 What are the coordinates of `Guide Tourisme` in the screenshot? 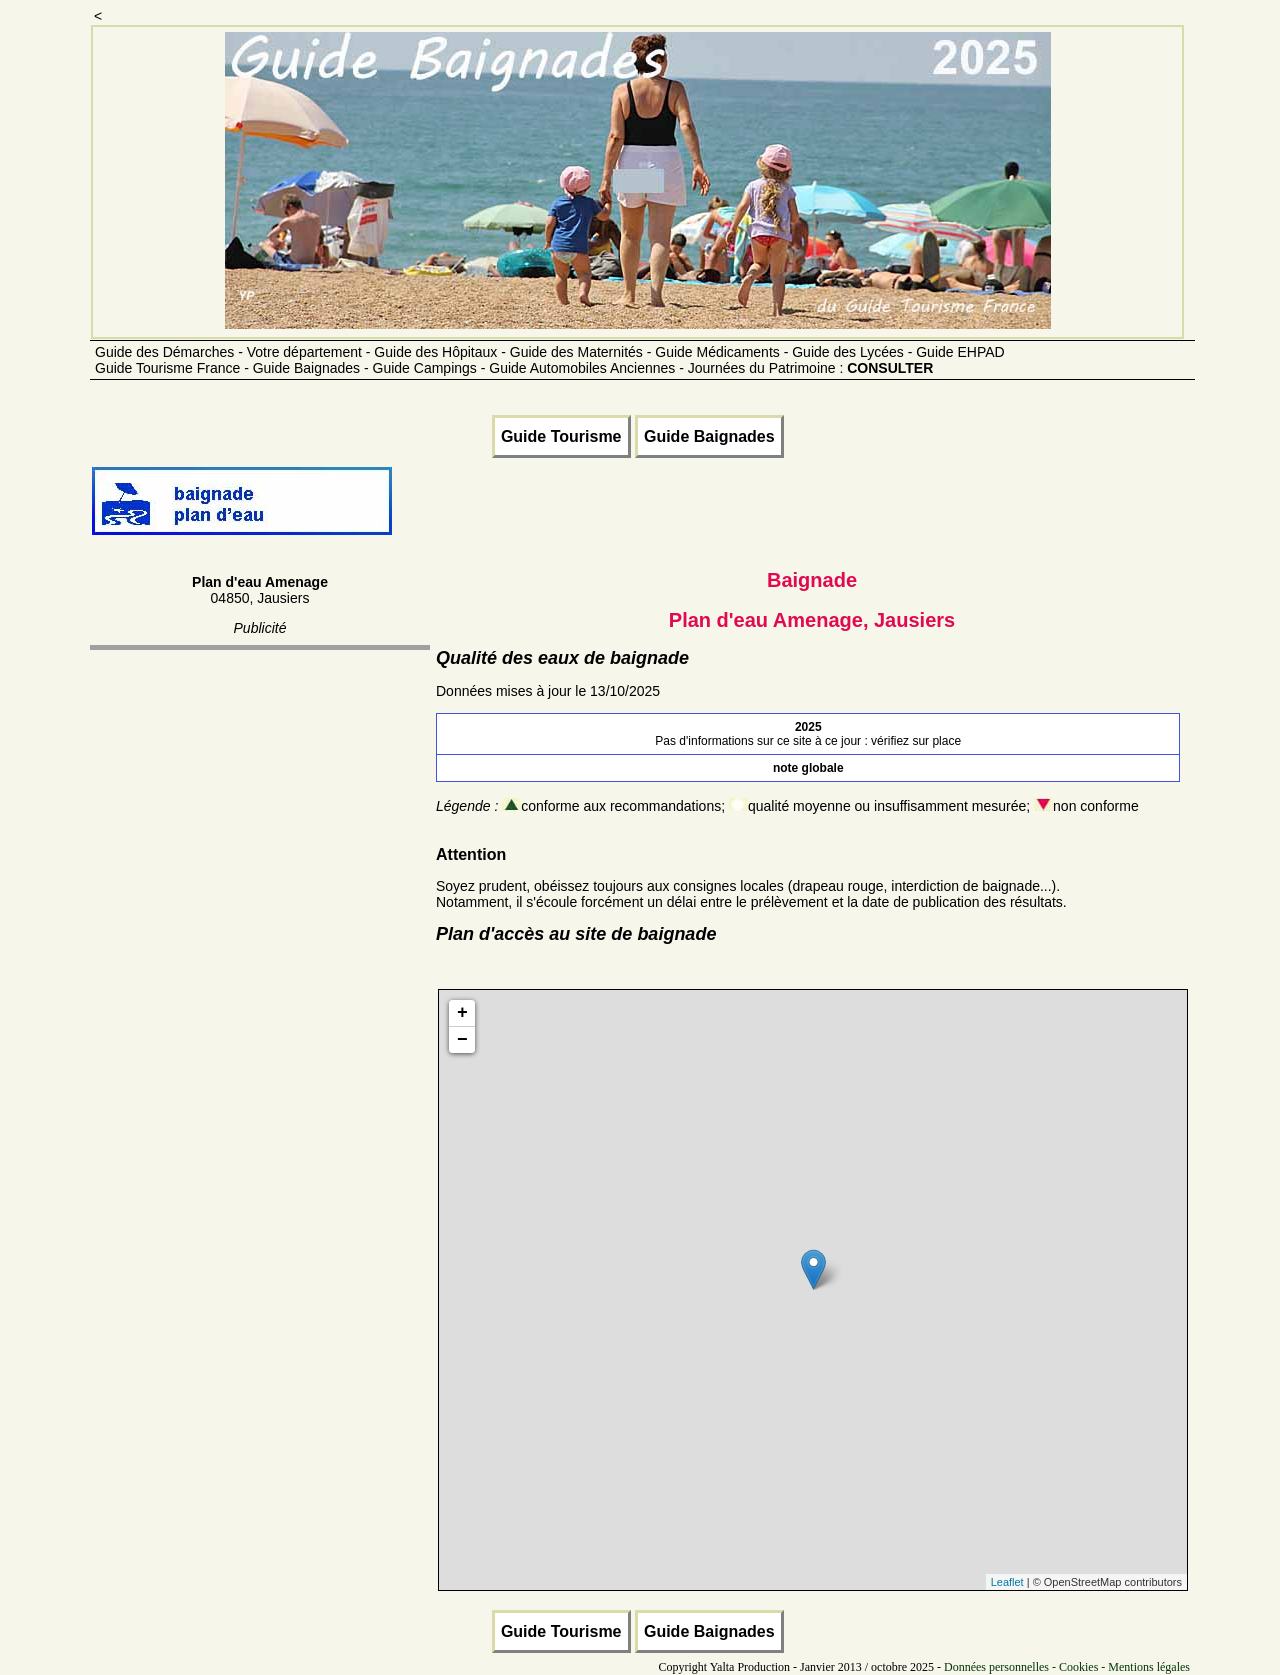 It's located at (561, 436).